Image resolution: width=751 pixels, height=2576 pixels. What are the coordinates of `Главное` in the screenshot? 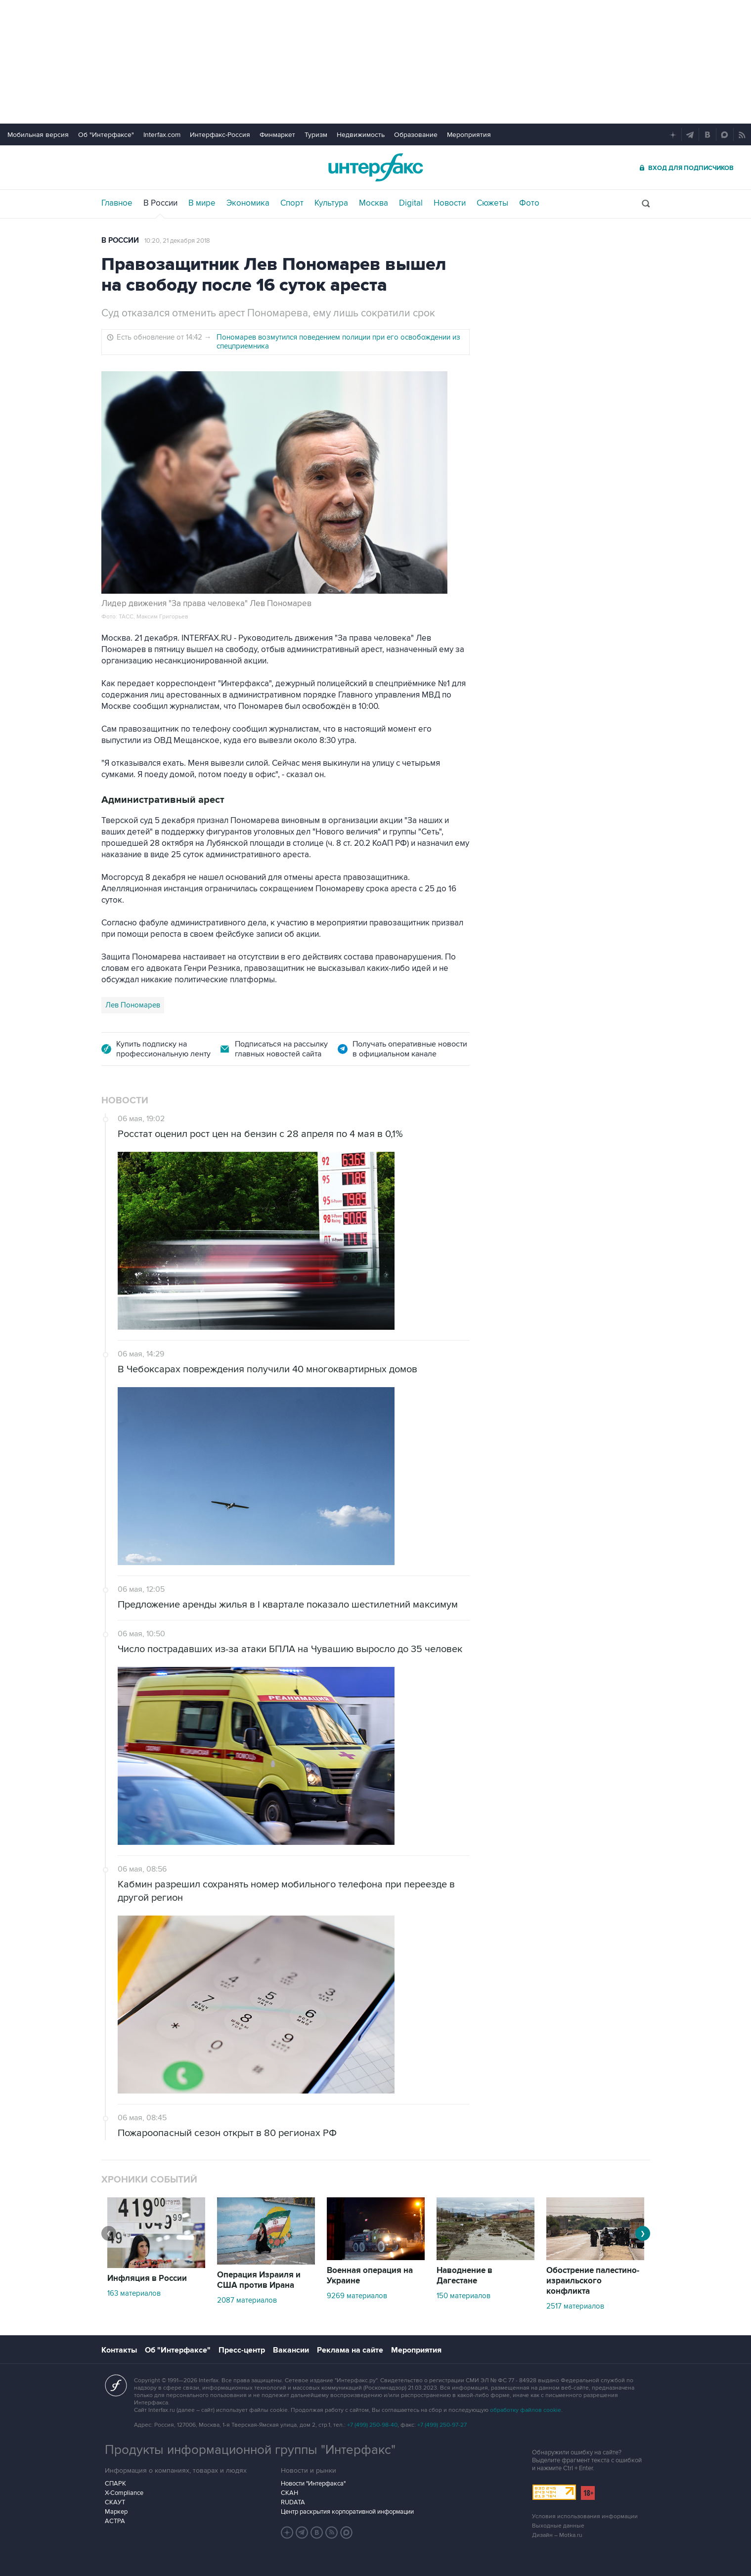 It's located at (117, 203).